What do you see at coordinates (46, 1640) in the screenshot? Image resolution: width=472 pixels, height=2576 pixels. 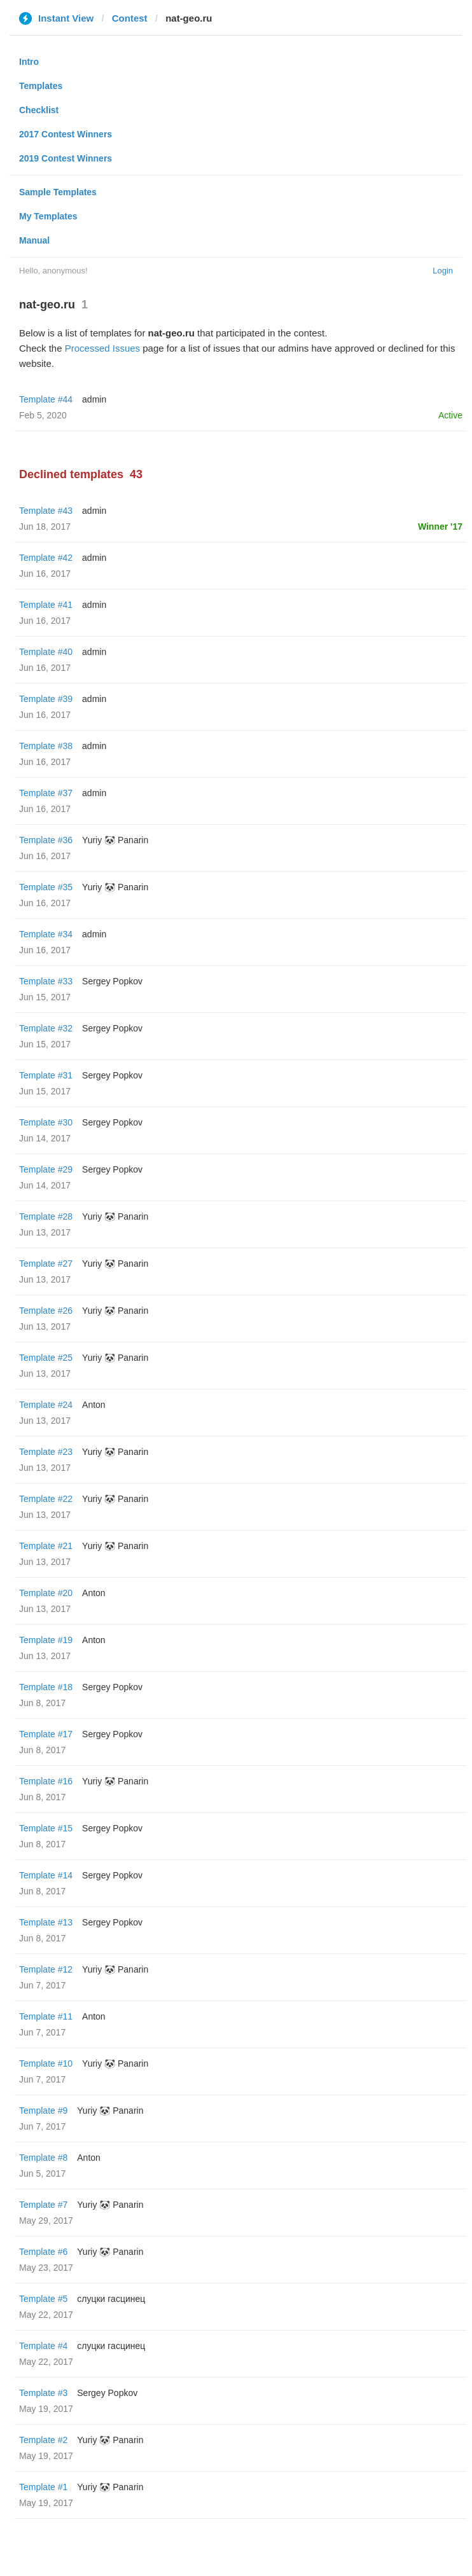 I see `Template #19` at bounding box center [46, 1640].